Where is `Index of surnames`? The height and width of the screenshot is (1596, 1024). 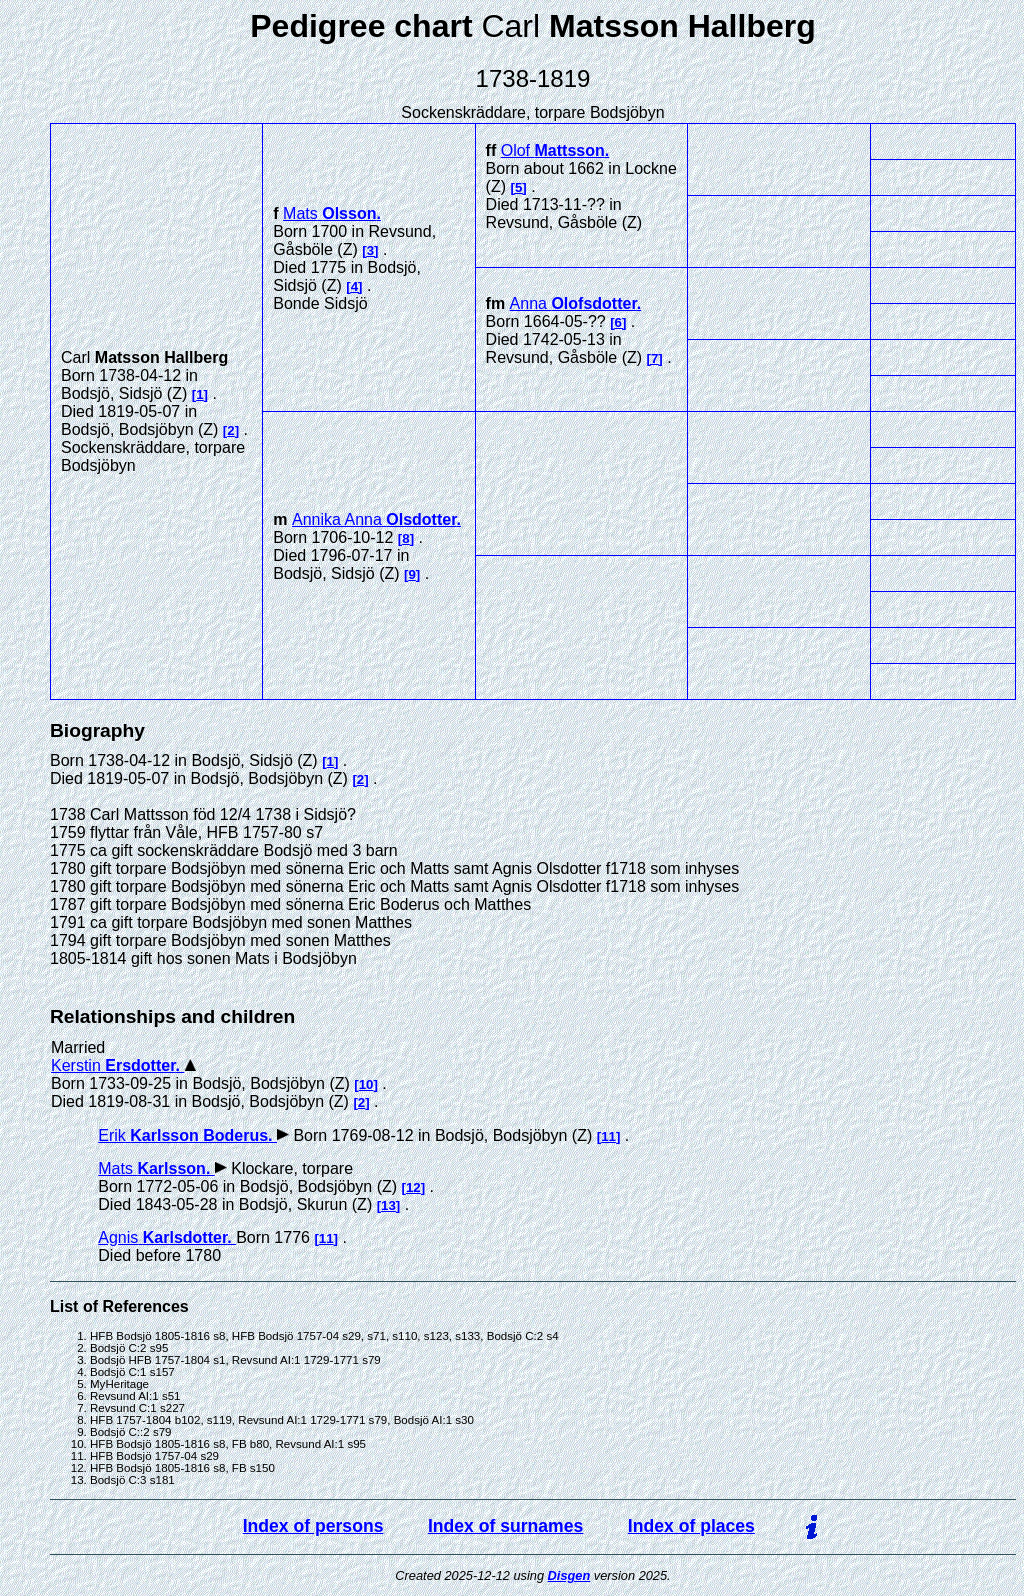
Index of surnames is located at coordinates (505, 1526).